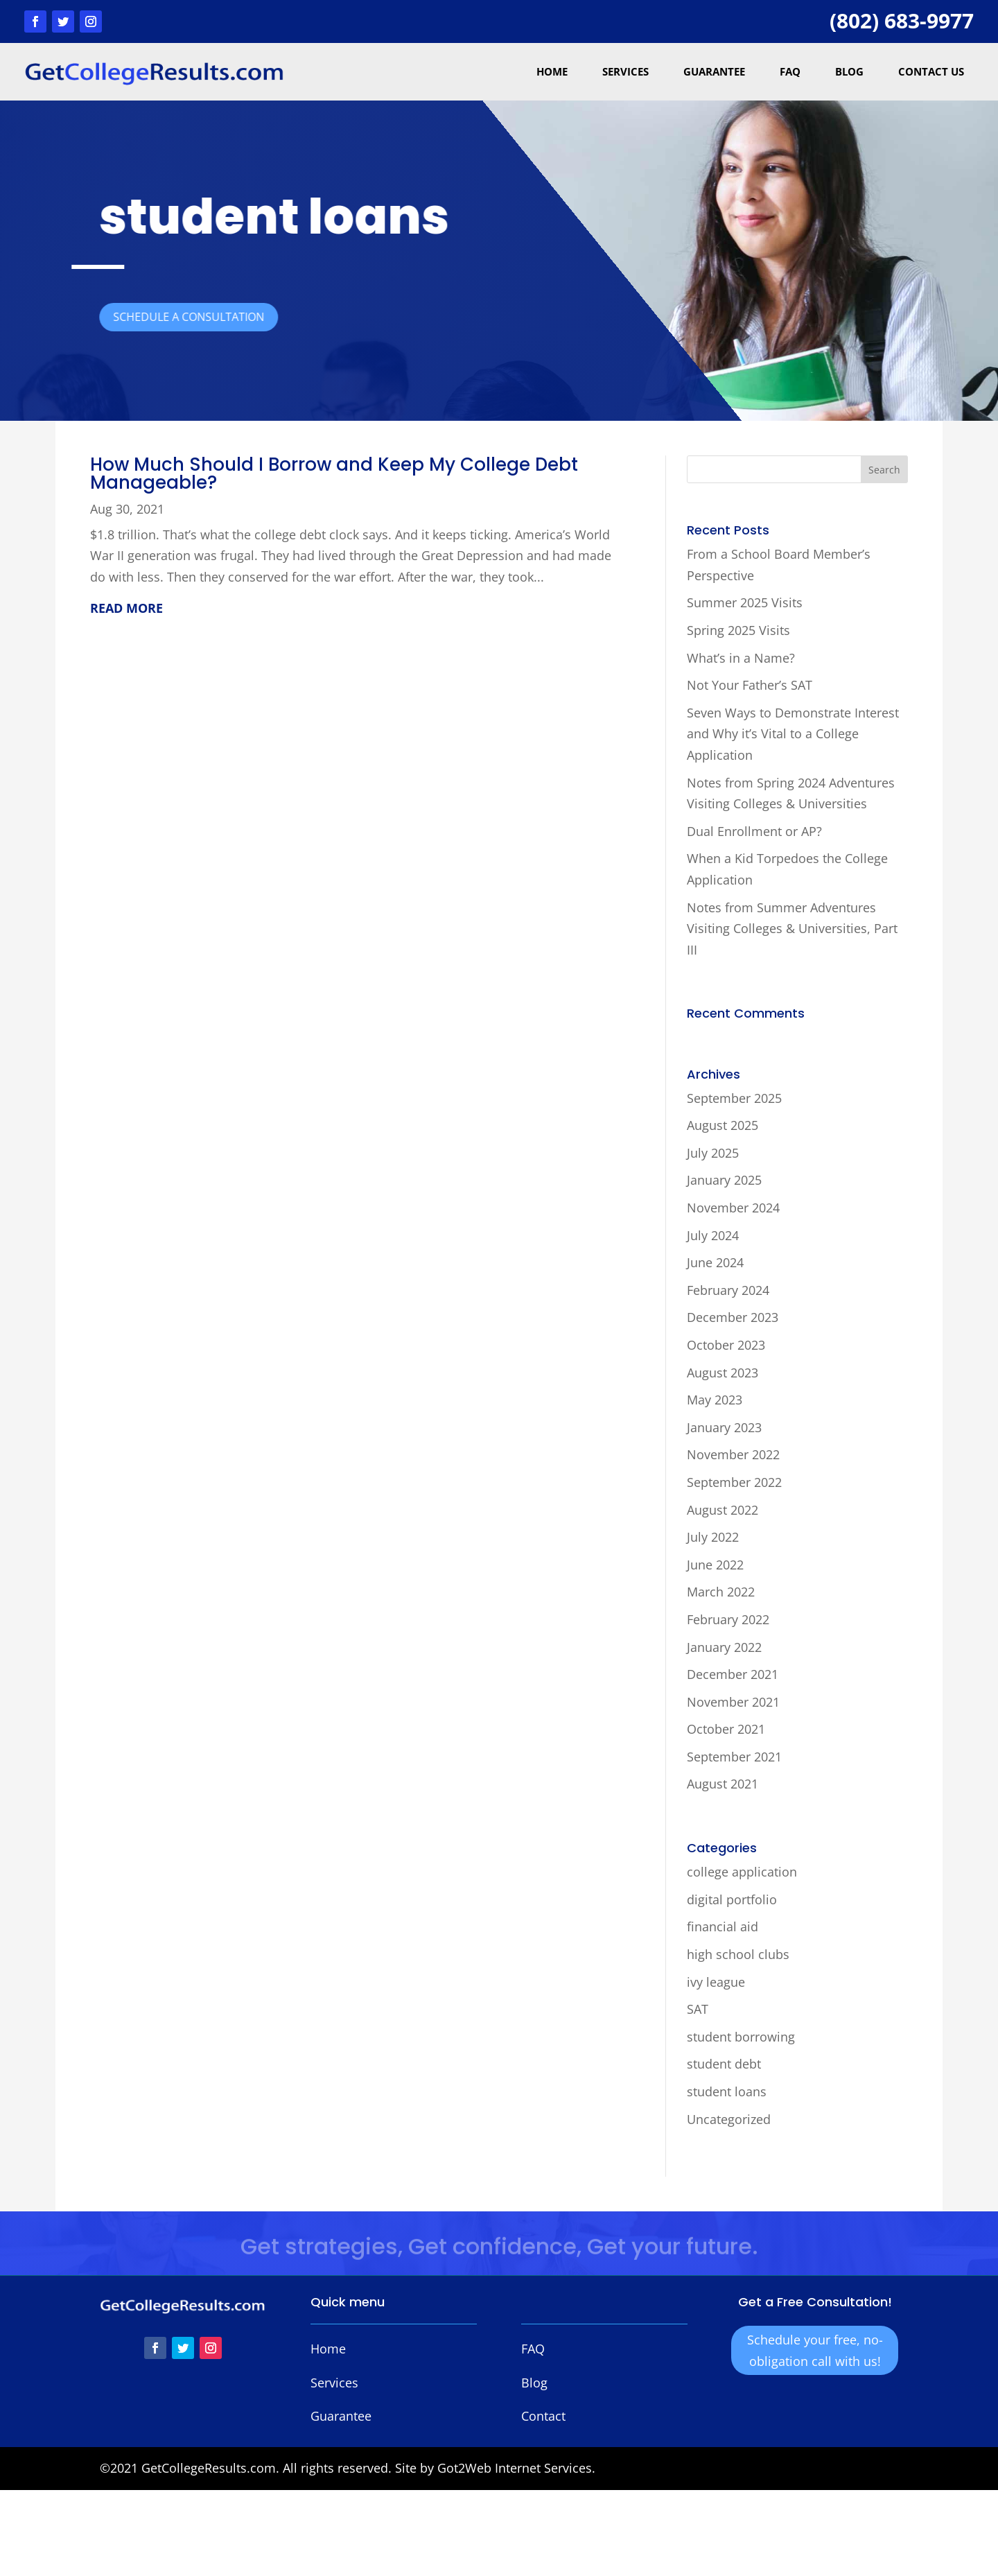  Describe the element at coordinates (902, 20) in the screenshot. I see `(802) 683-9977` at that location.